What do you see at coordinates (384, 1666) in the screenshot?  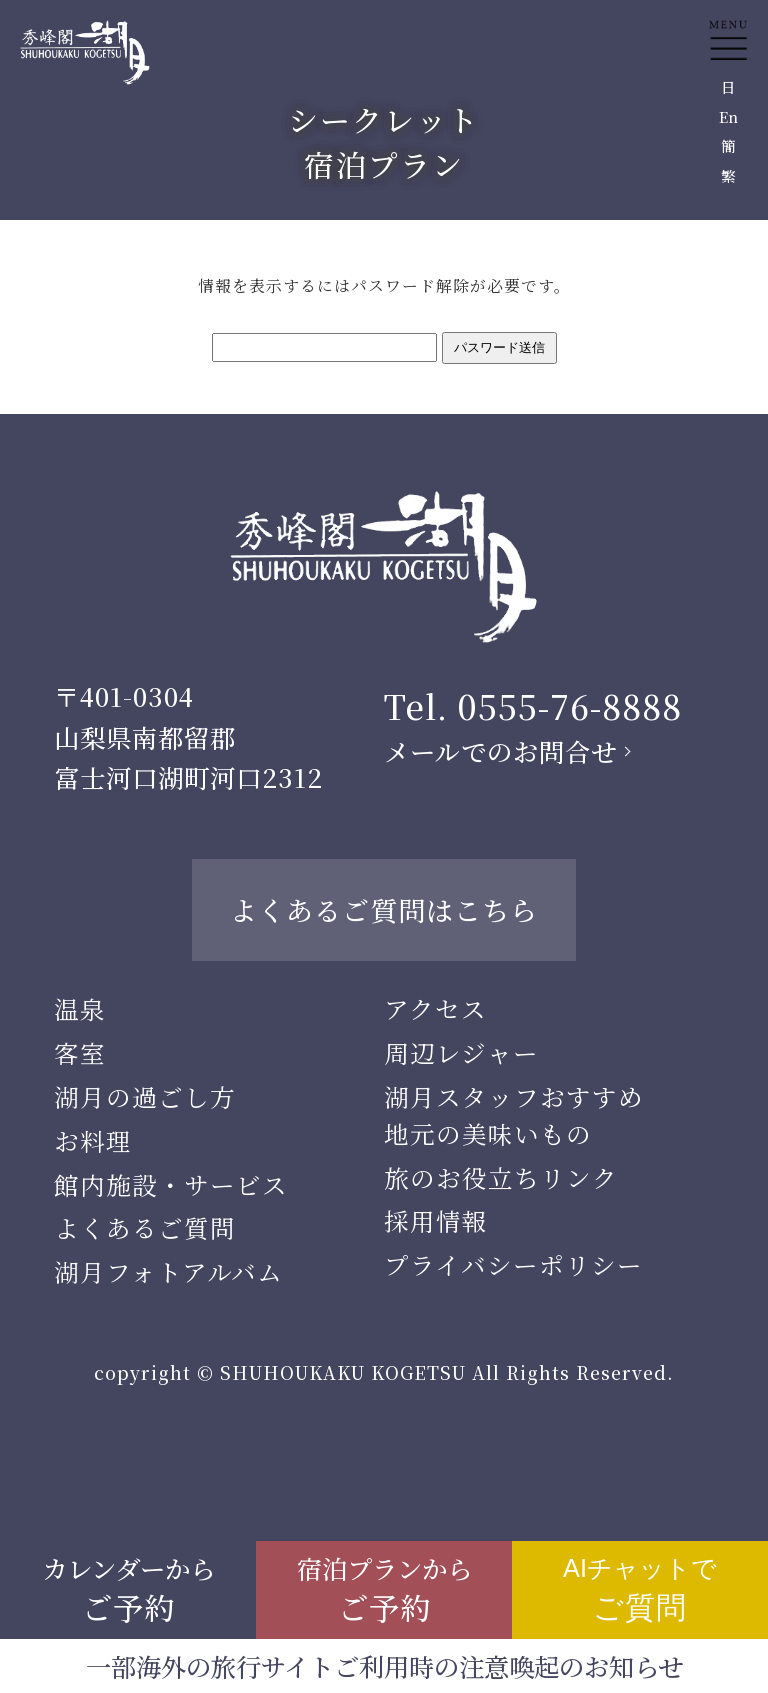 I see `一部海外の旅行サイトご利用時の注意喚起のお知らせ` at bounding box center [384, 1666].